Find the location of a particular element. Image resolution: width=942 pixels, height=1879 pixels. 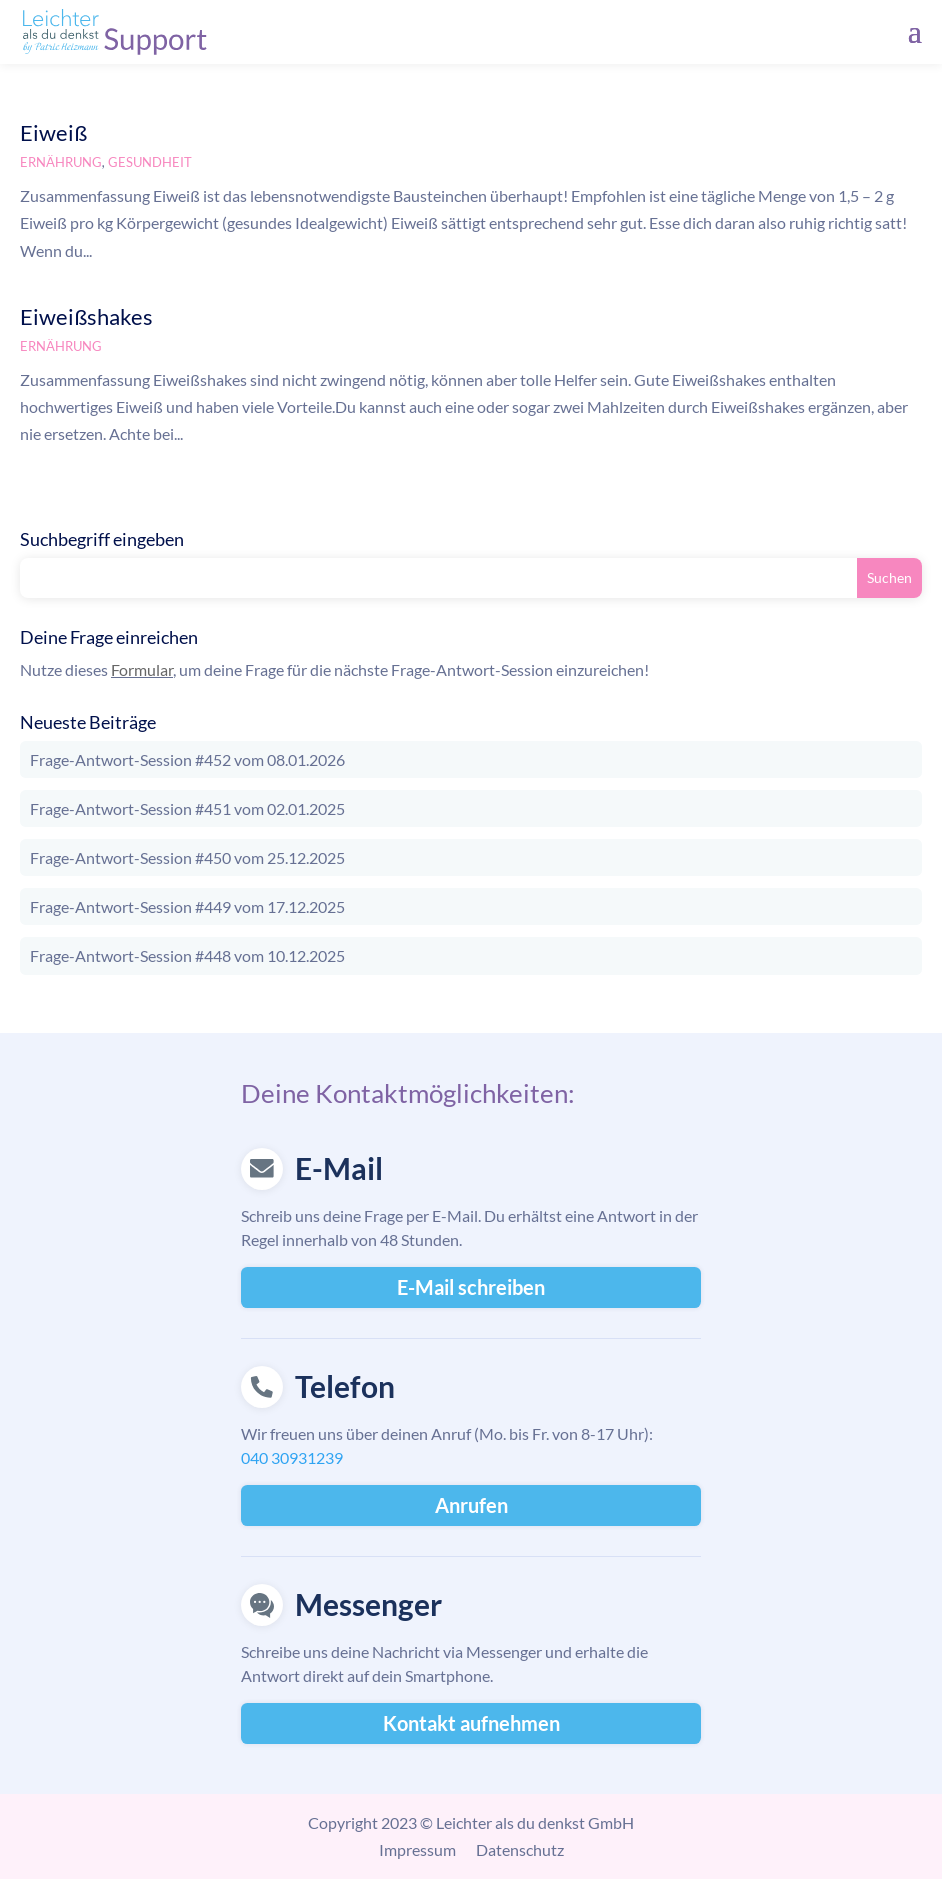

Frage-Antwort-Session #452 vom 08.01.2026 is located at coordinates (187, 759).